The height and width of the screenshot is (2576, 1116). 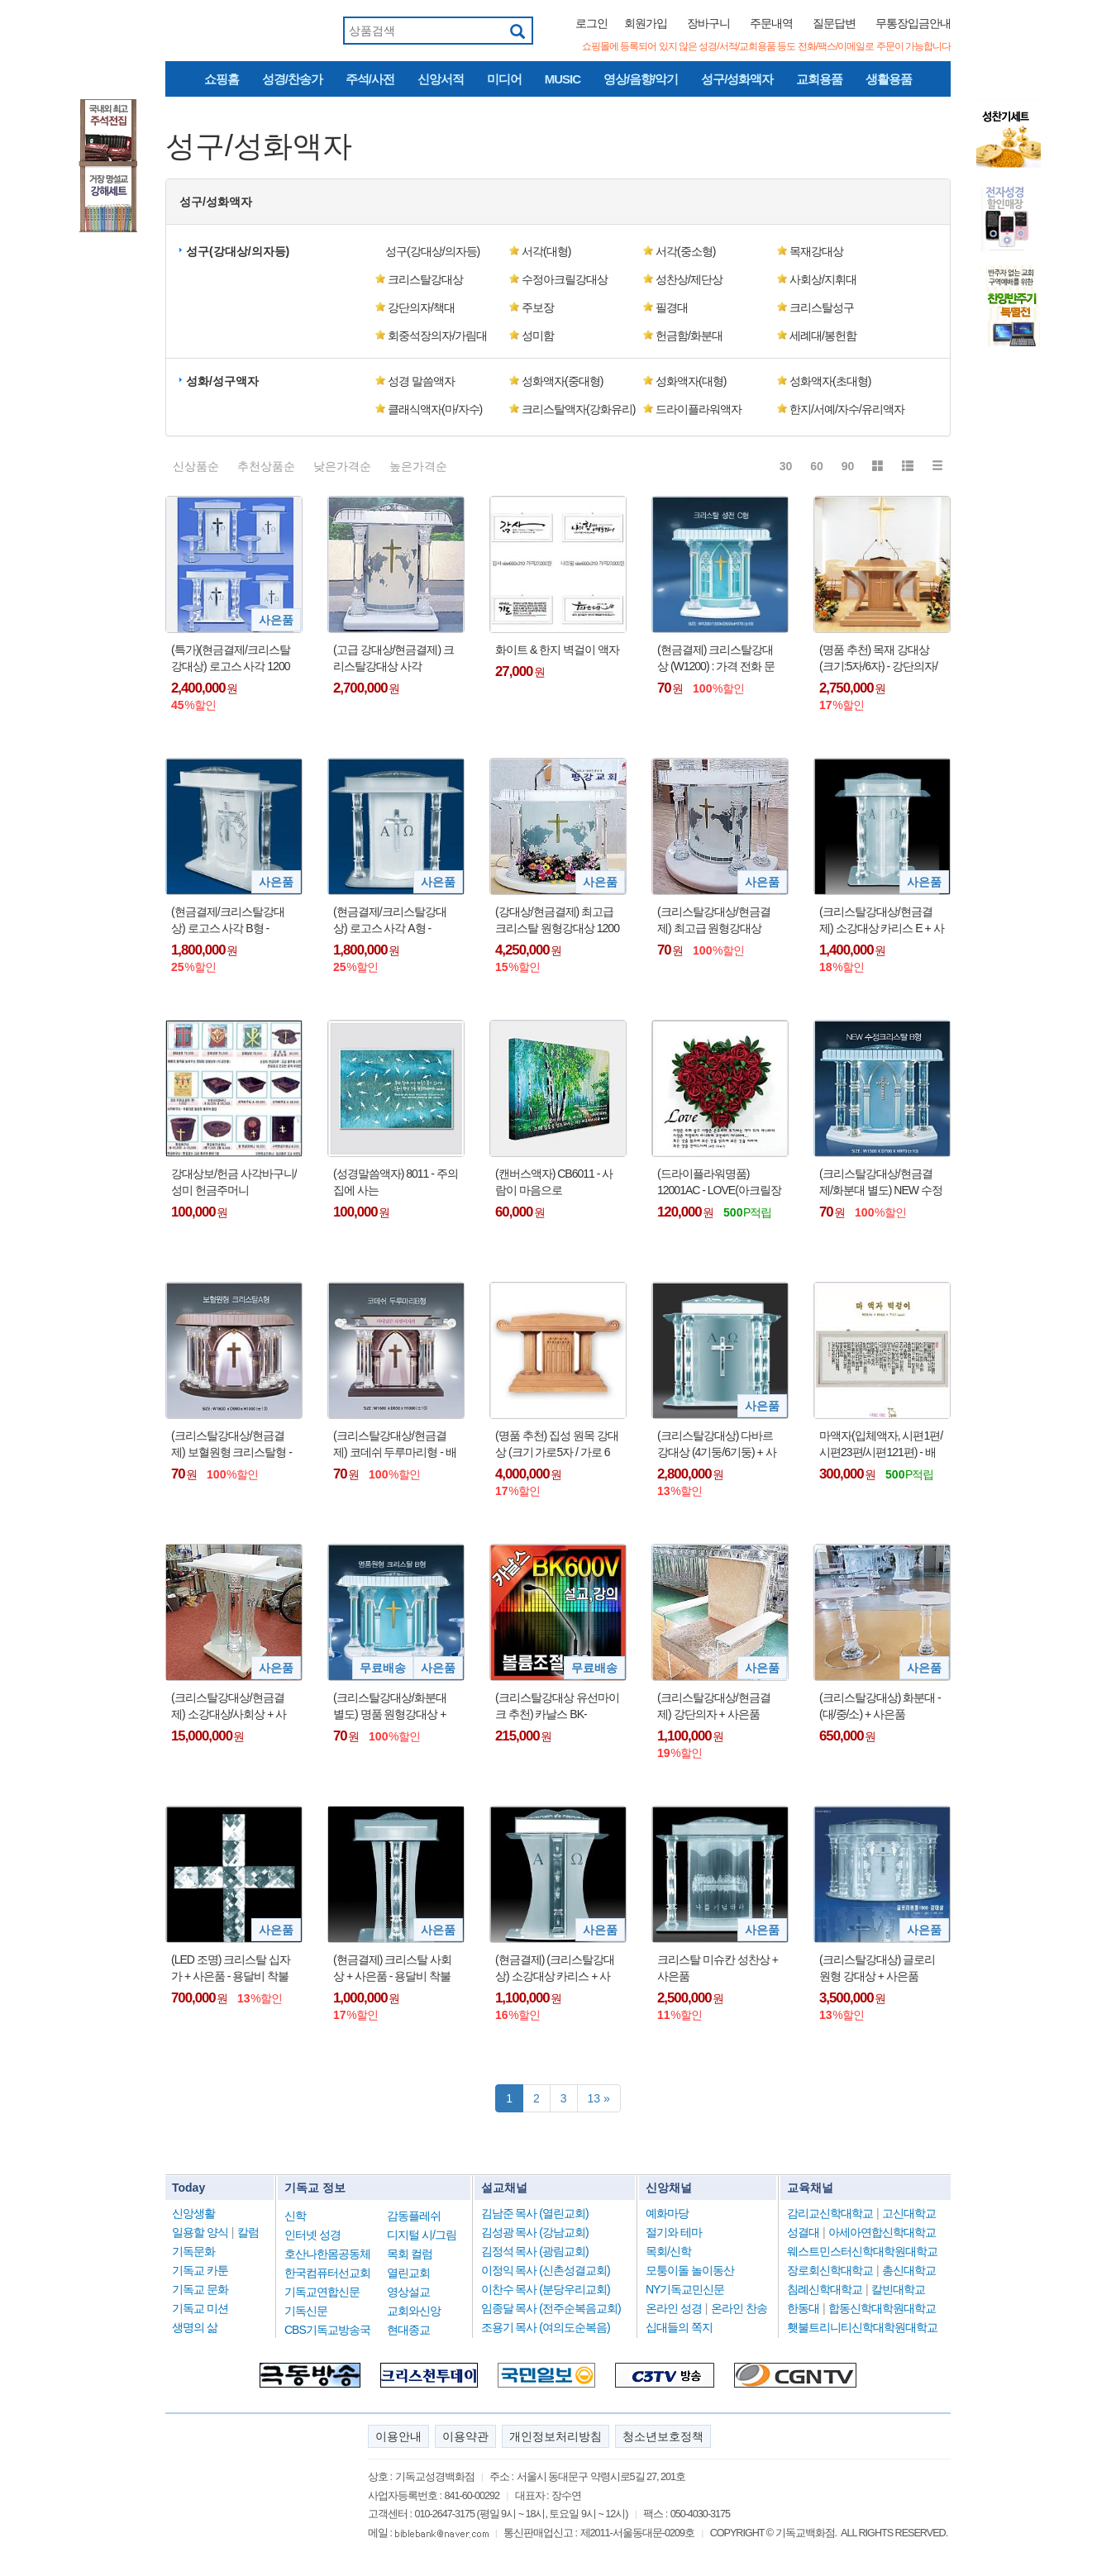 What do you see at coordinates (877, 1968) in the screenshot?
I see `(크리스탈강대상) 글로리 원형 강대상 + 사은품` at bounding box center [877, 1968].